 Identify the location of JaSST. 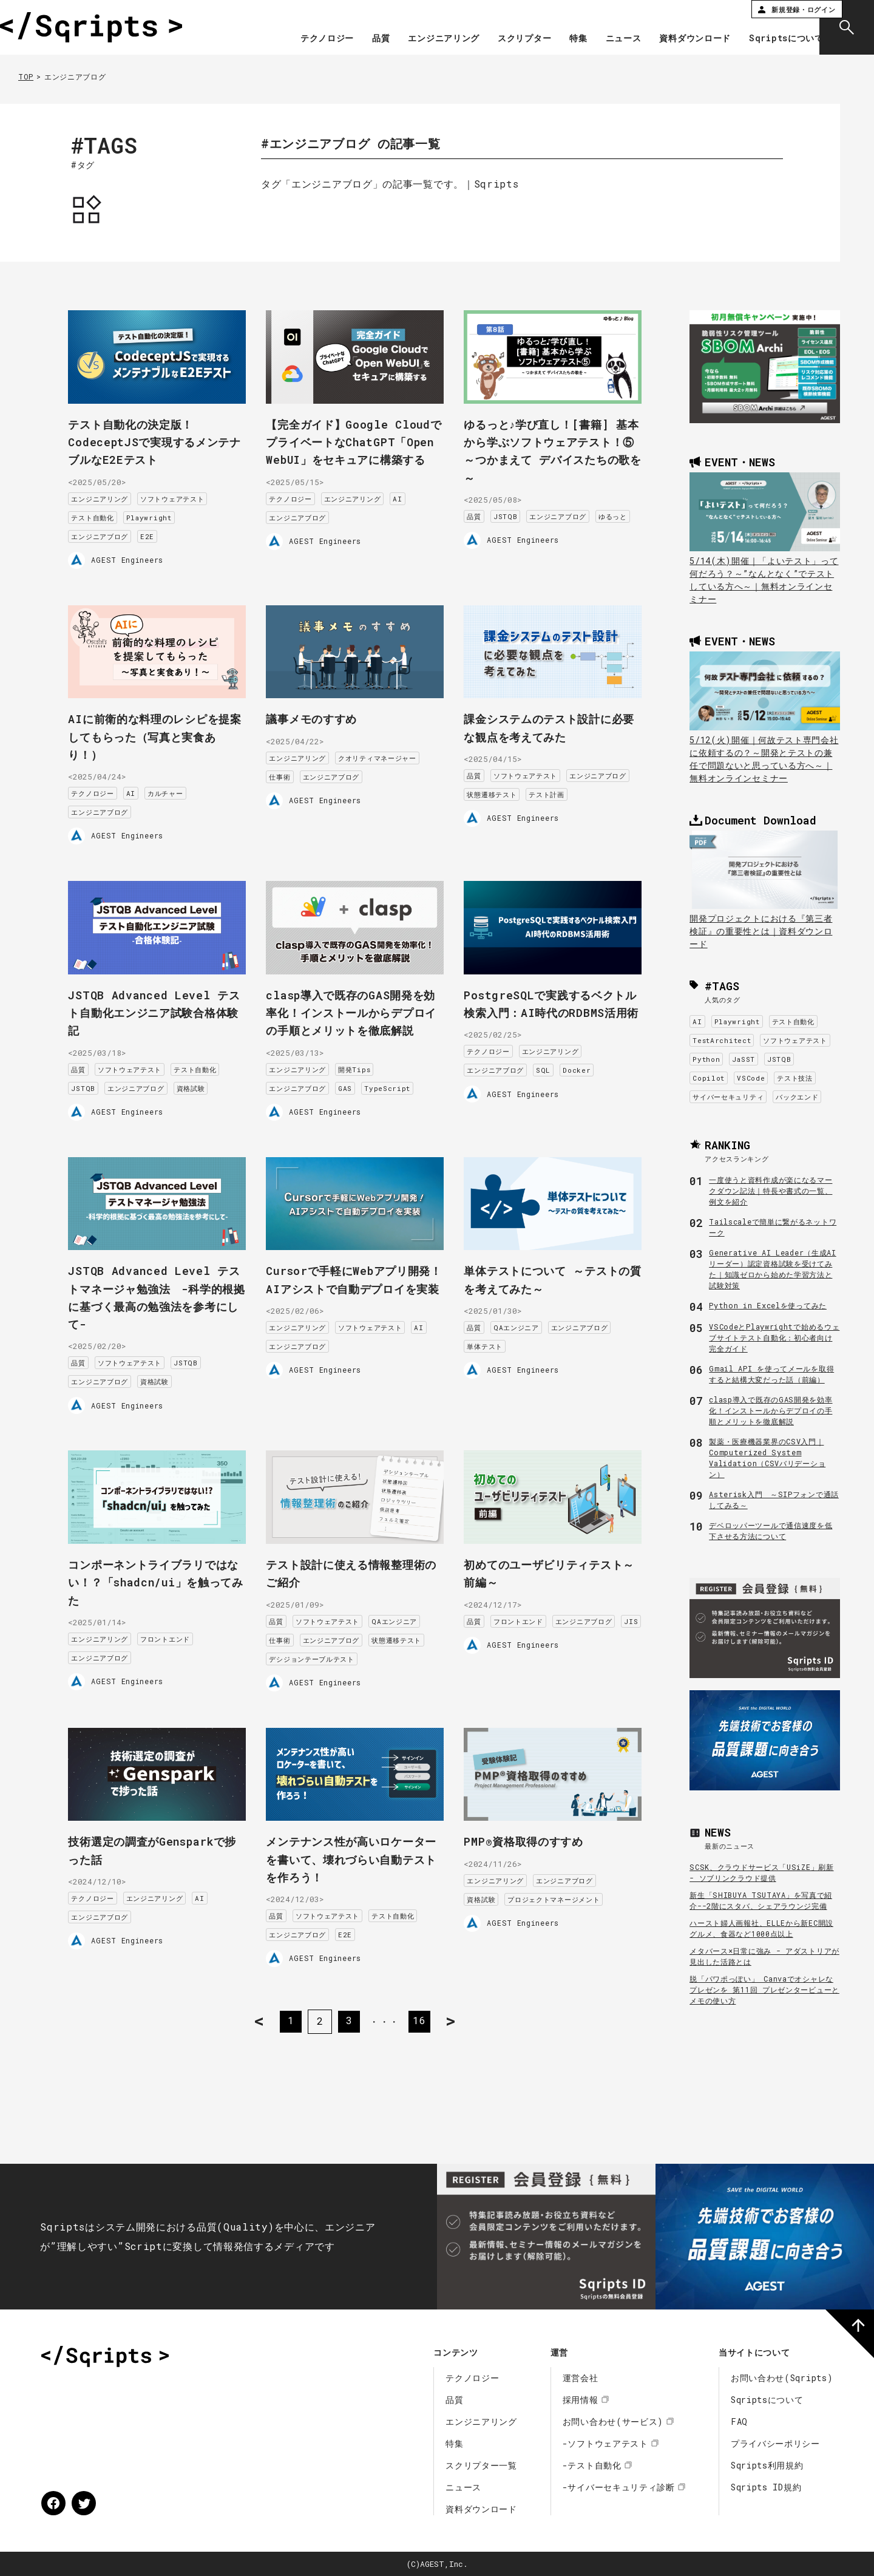
(743, 1059).